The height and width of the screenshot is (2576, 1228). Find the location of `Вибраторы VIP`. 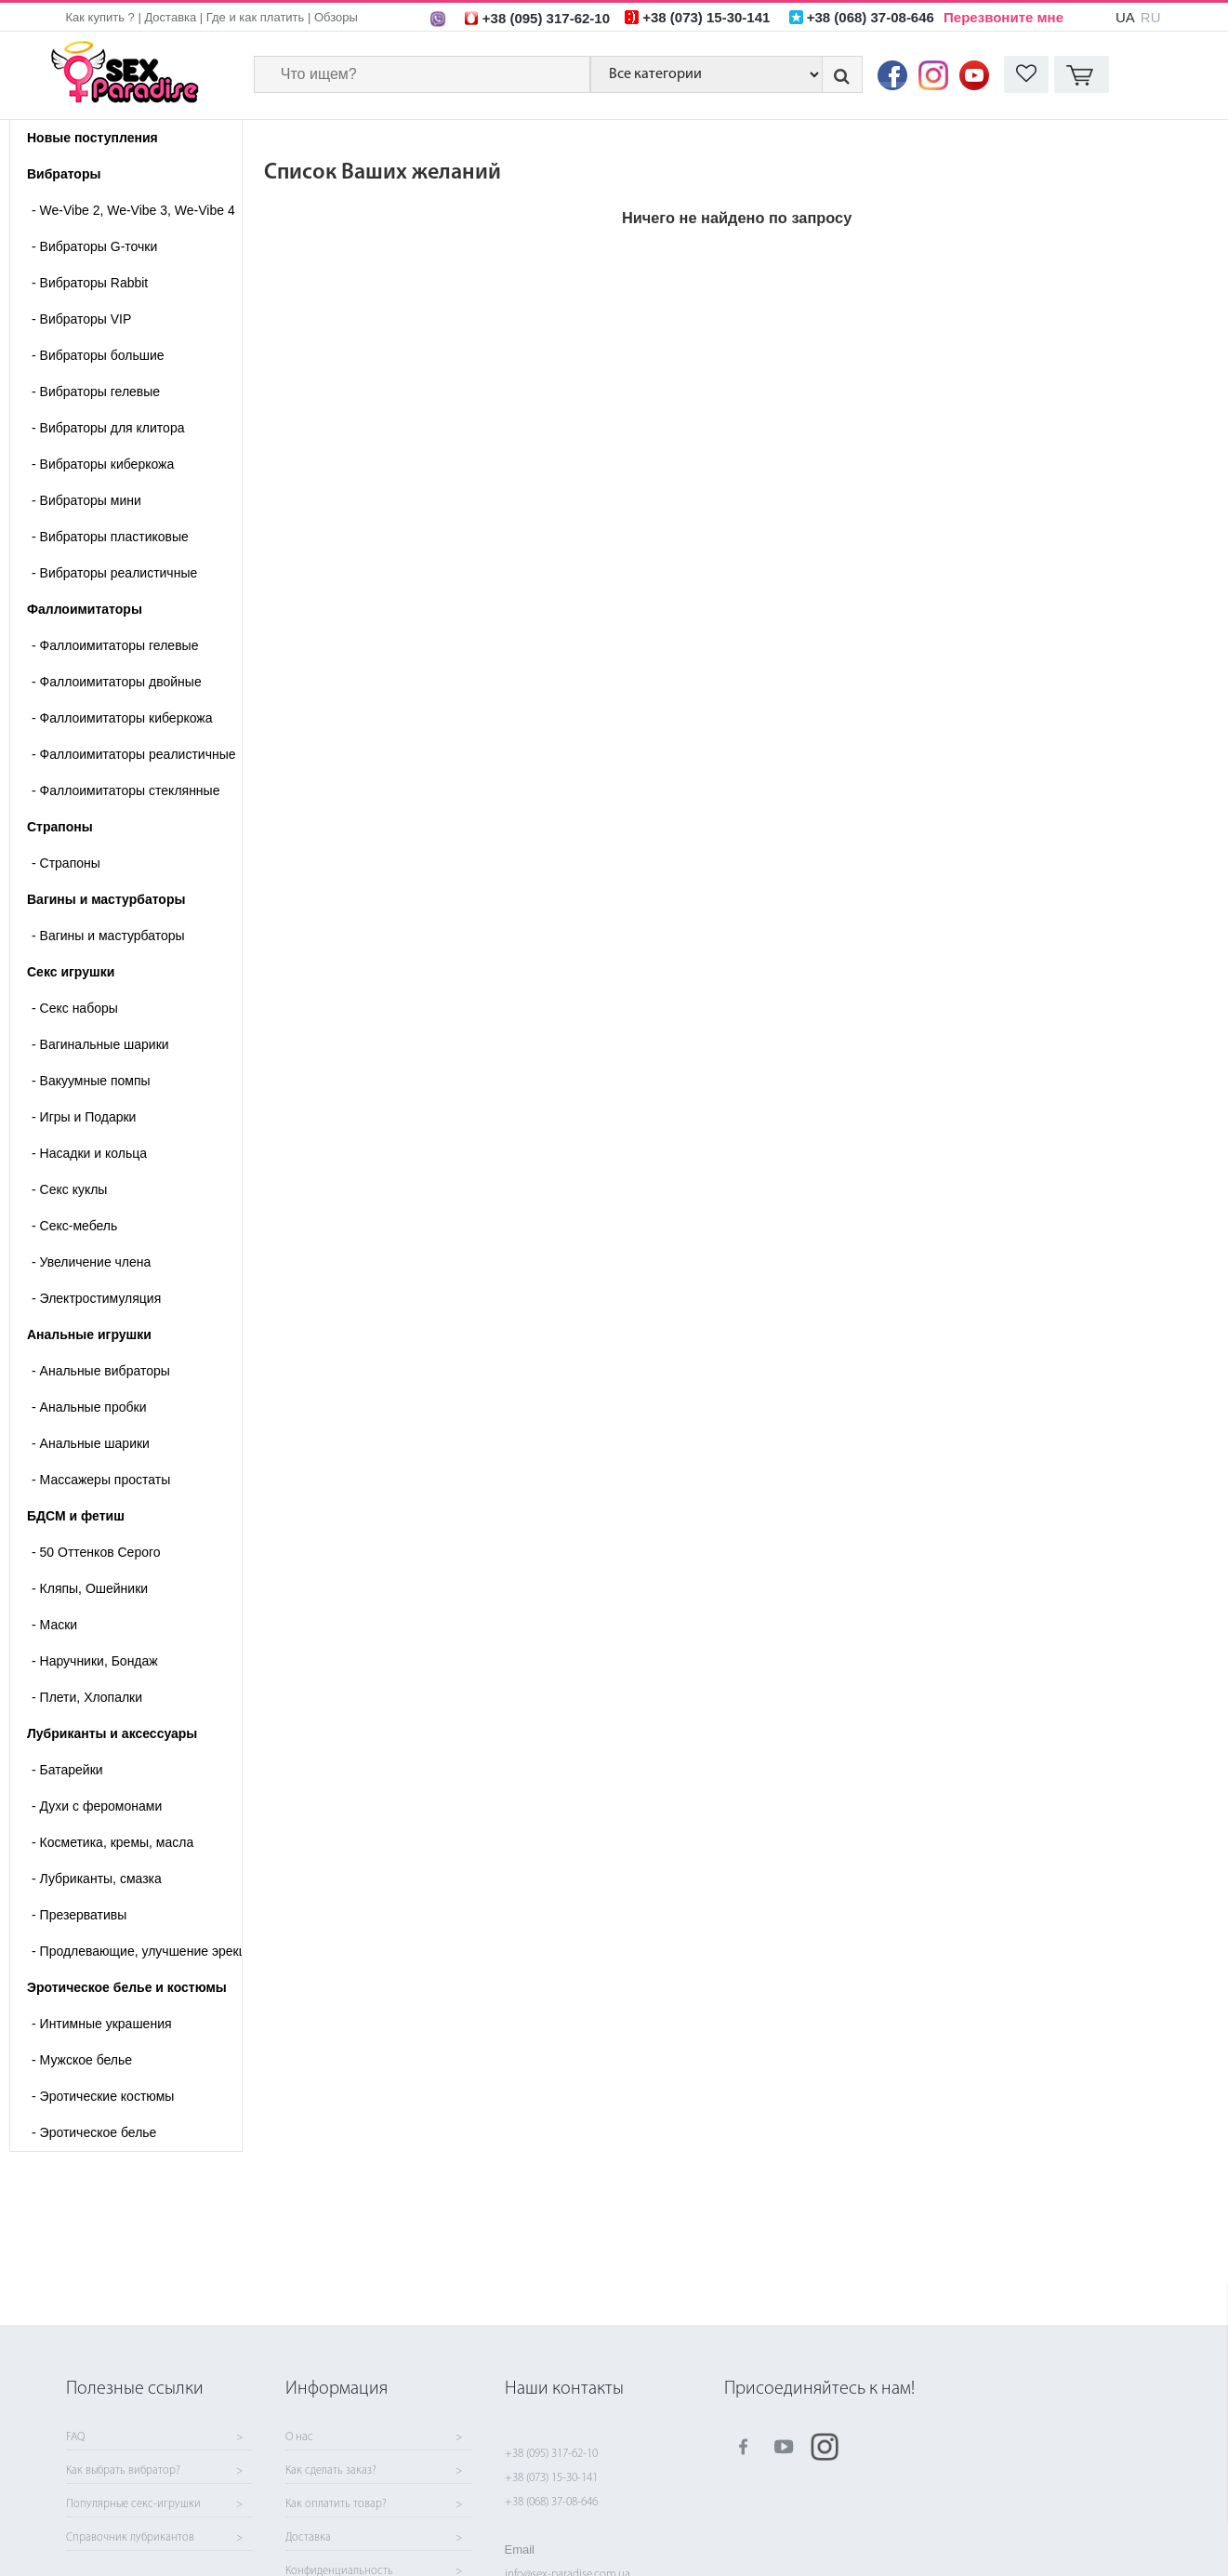

Вибраторы VIP is located at coordinates (81, 319).